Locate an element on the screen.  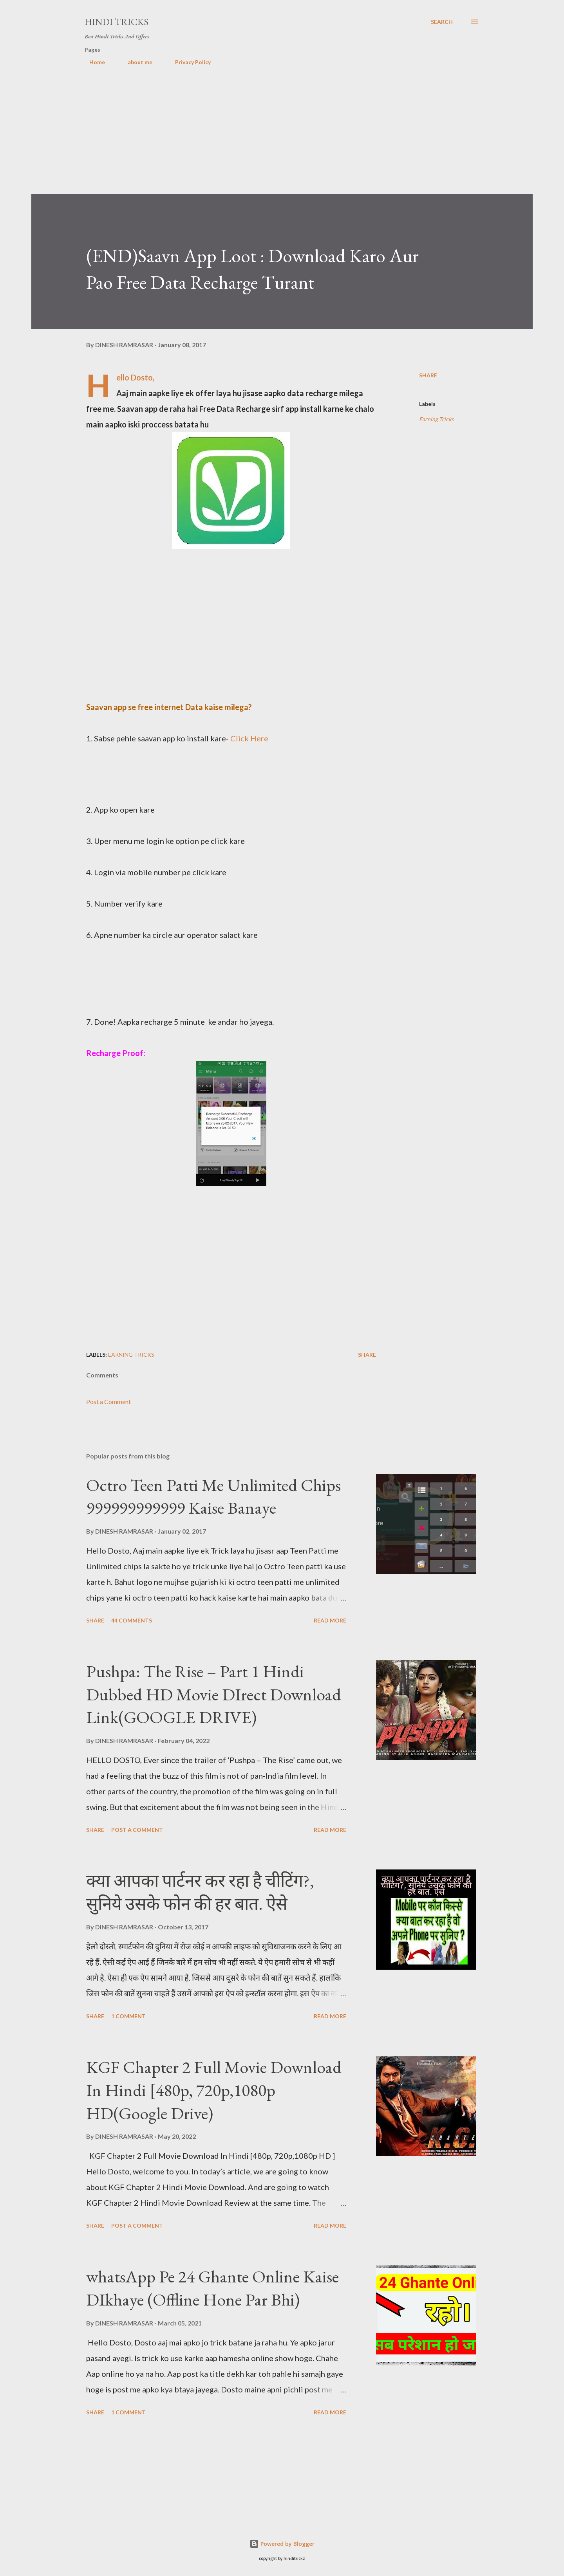
Pushpa: The Rise – Part 1 Hindi Dubbed HD Movie DIrect Download Link(GOOGLE DRIVE) is located at coordinates (213, 1694).